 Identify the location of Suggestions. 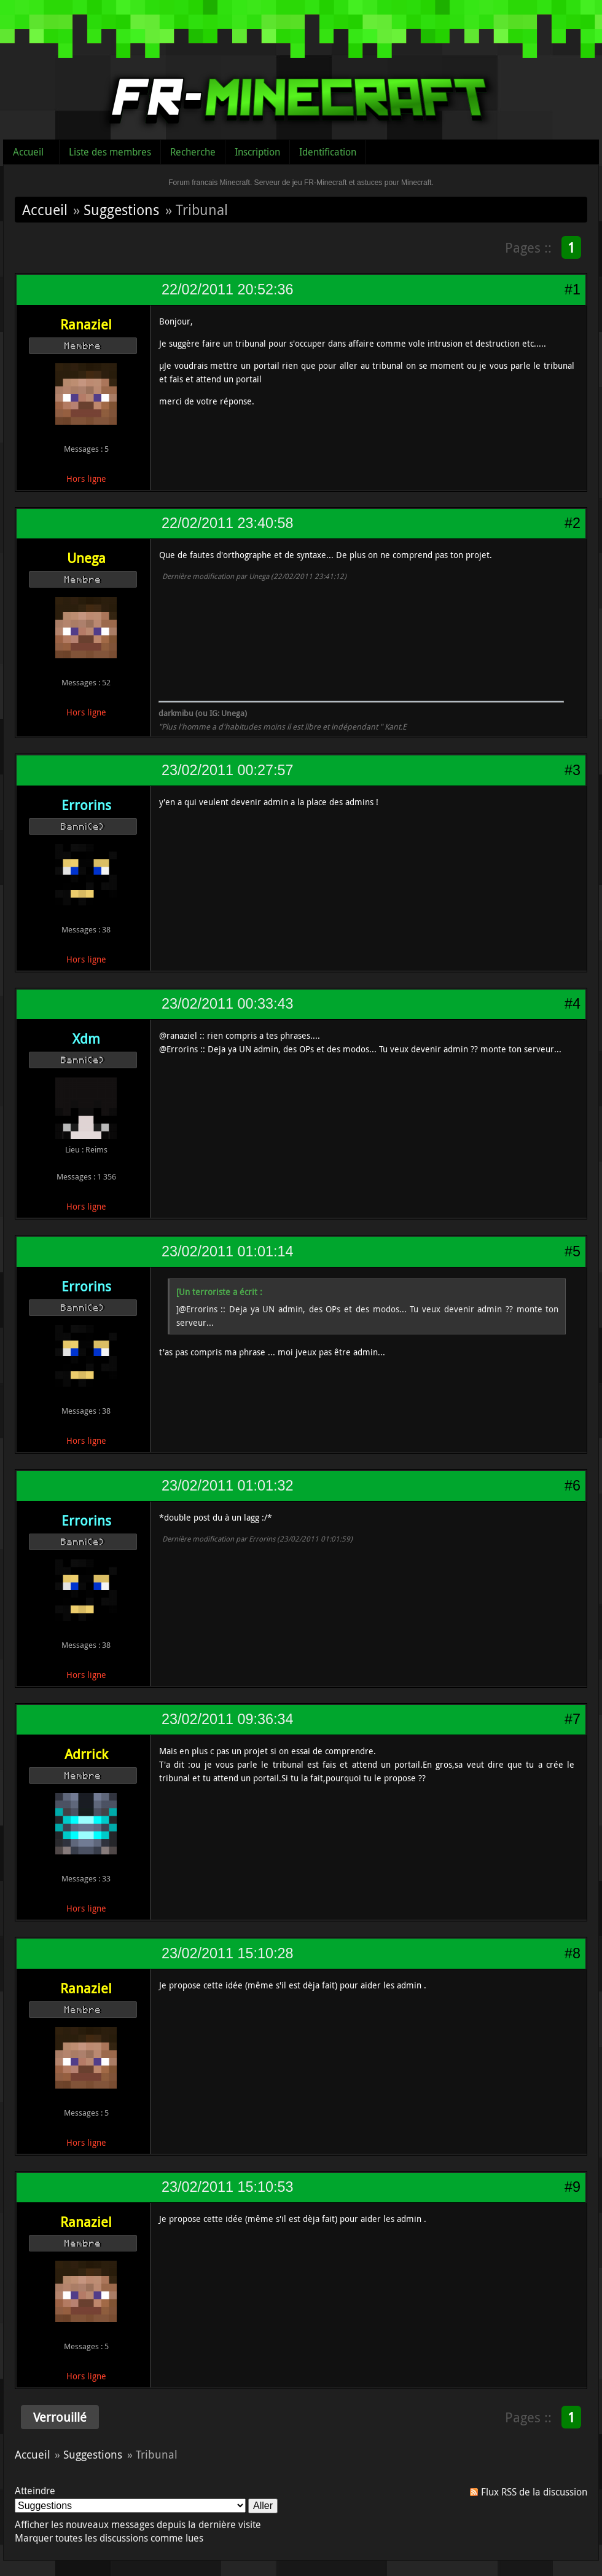
(121, 209).